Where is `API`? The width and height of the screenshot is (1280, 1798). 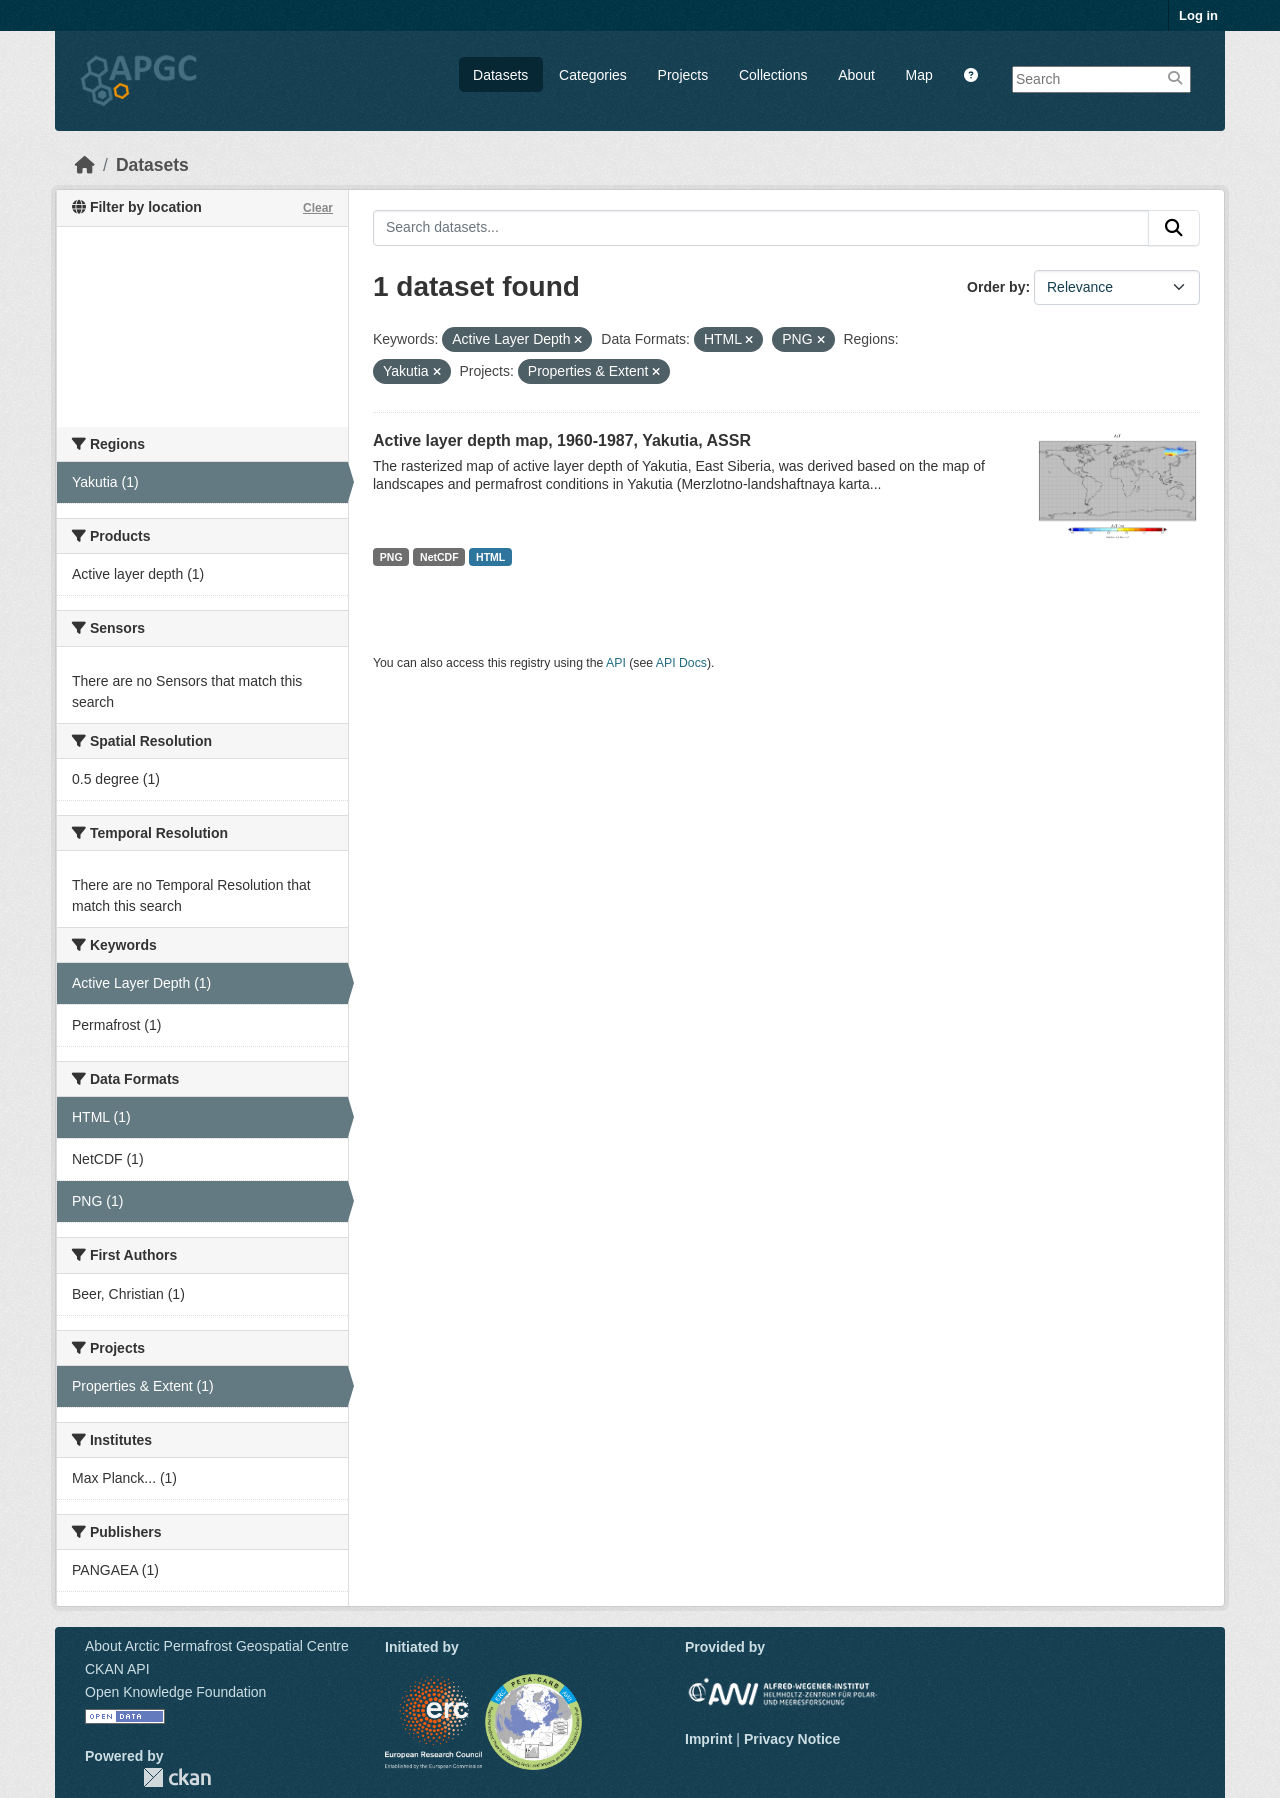
API is located at coordinates (616, 663).